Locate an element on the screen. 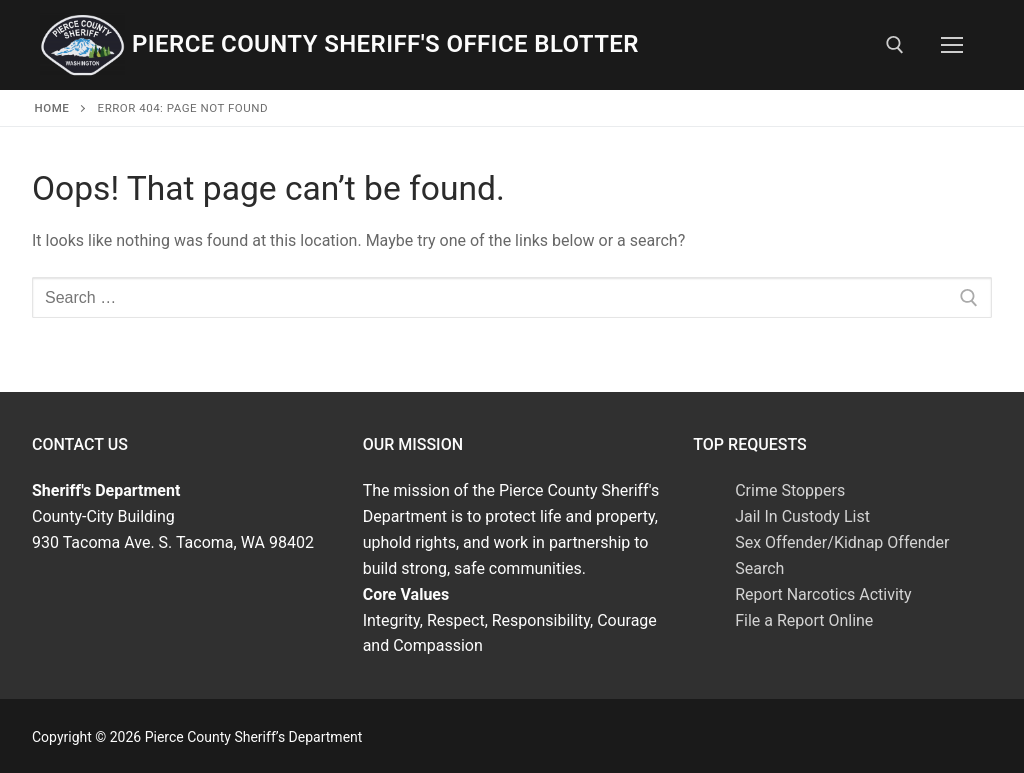  [nav icon] is located at coordinates (952, 45).